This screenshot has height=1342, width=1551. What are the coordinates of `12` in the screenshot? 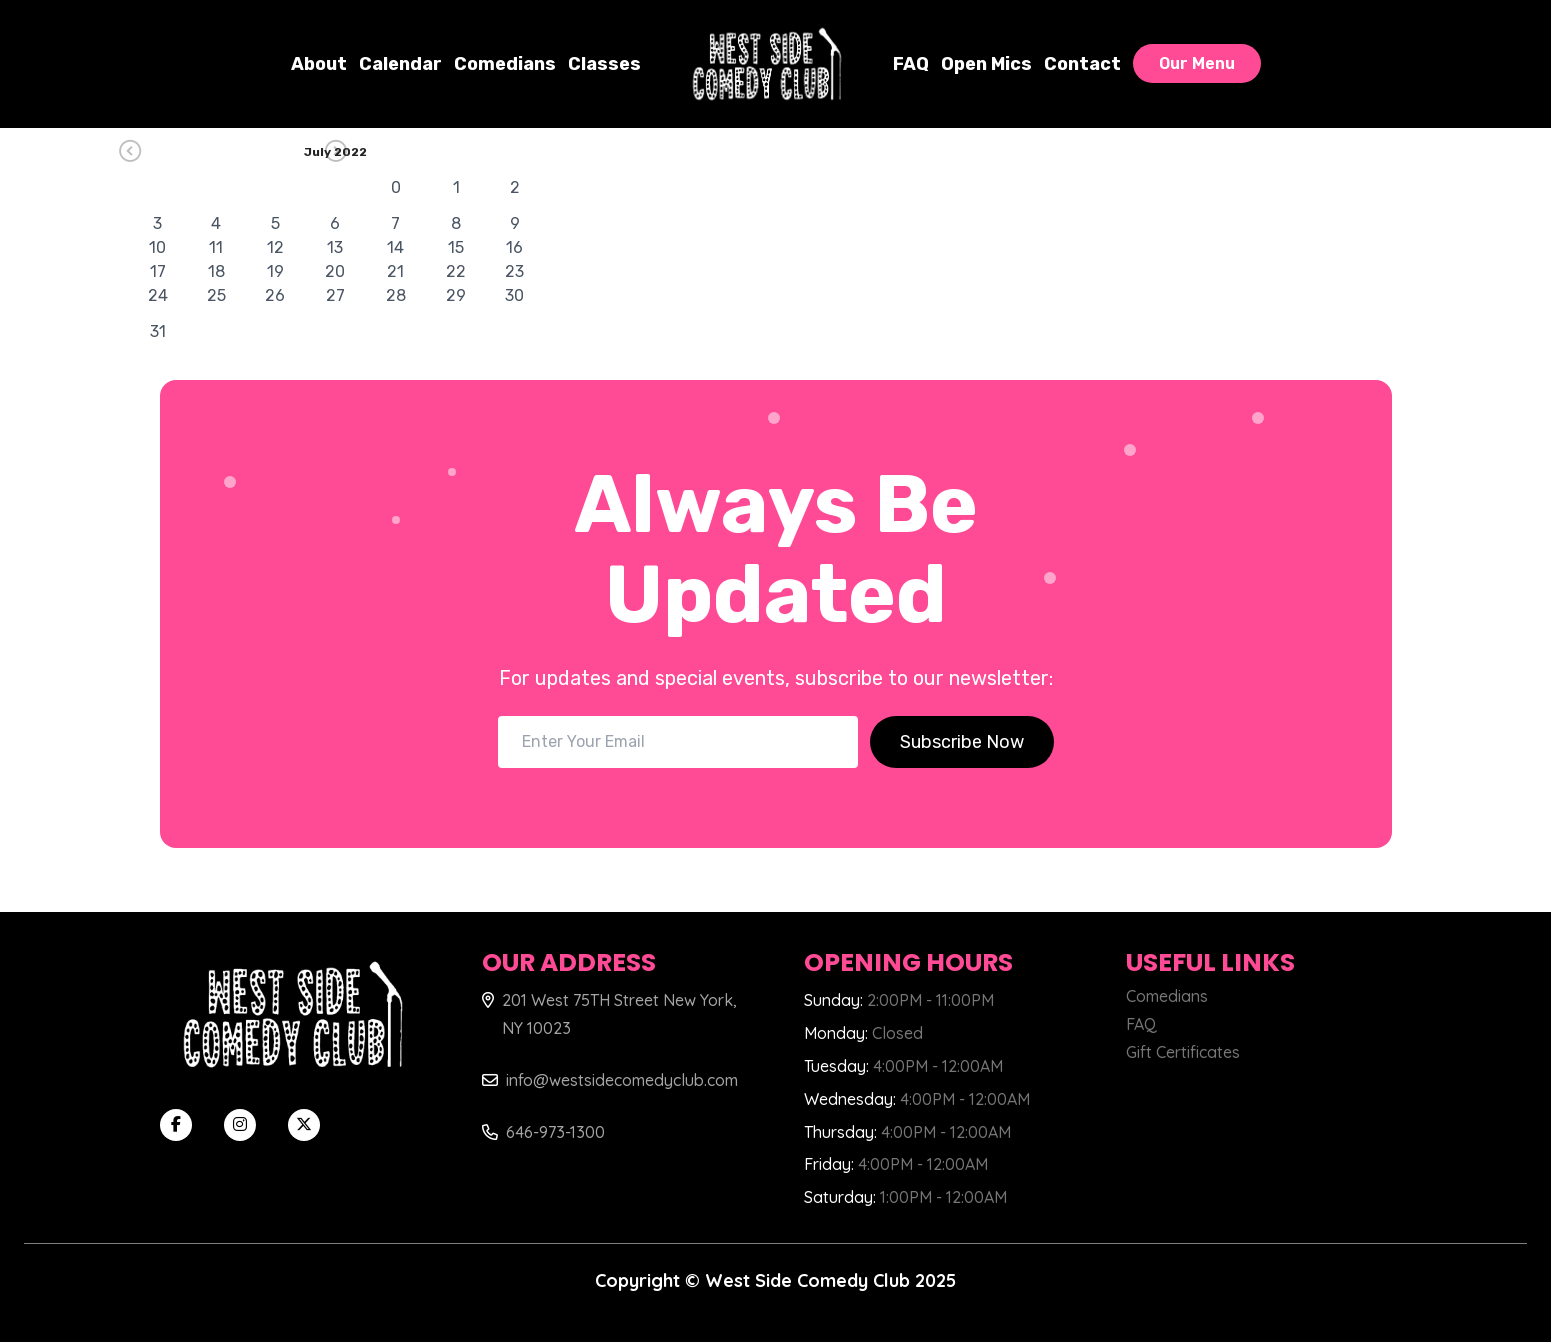 It's located at (275, 247).